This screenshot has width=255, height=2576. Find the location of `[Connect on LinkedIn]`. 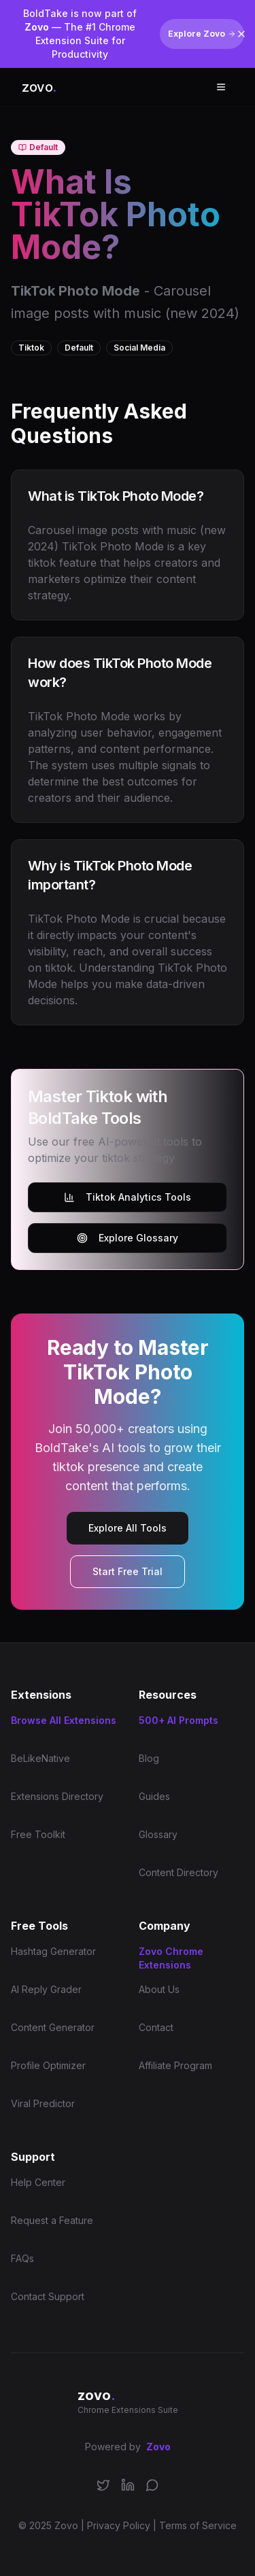

[Connect on LinkedIn] is located at coordinates (128, 2493).